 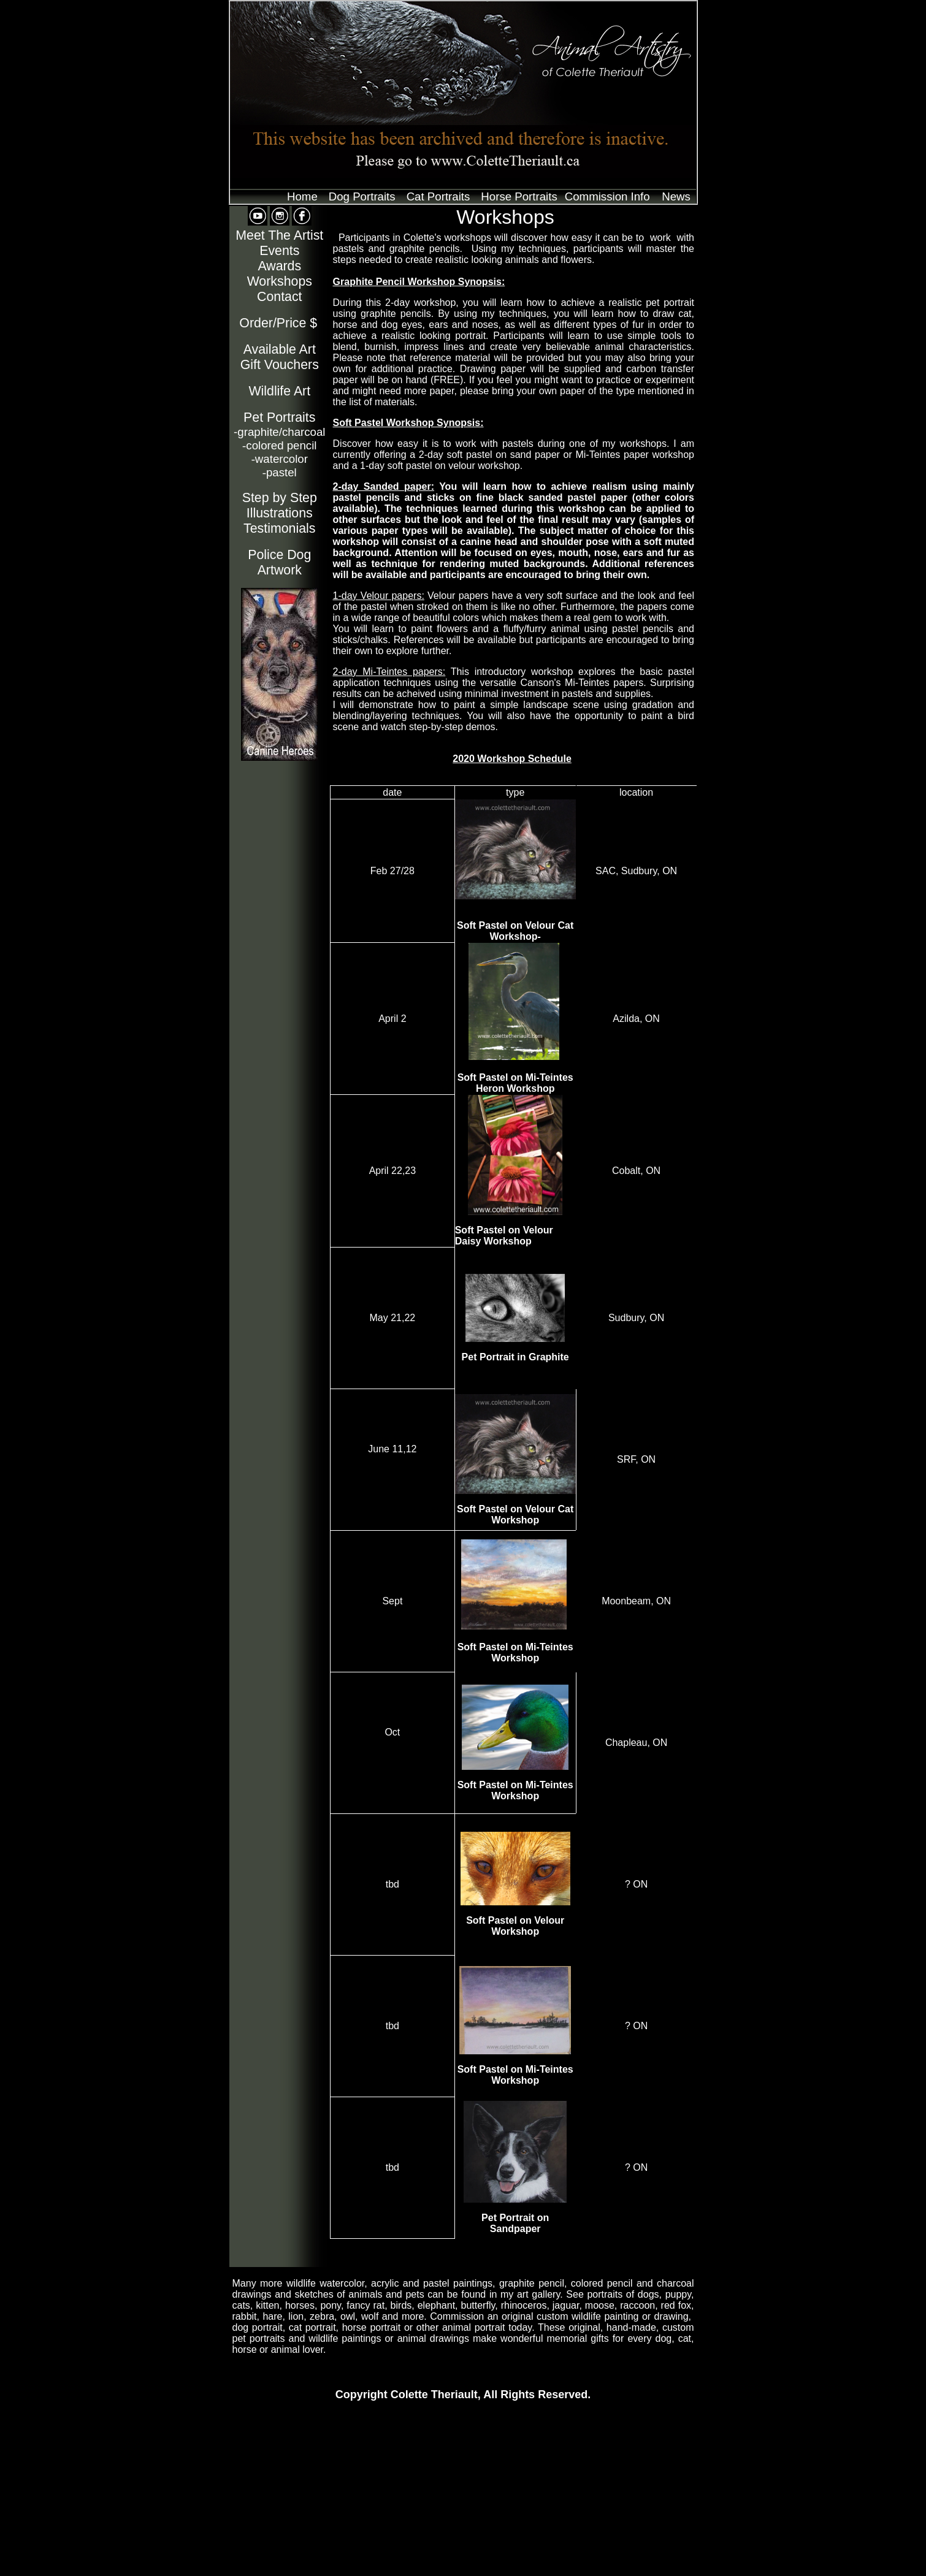 What do you see at coordinates (279, 497) in the screenshot?
I see `Step by Step` at bounding box center [279, 497].